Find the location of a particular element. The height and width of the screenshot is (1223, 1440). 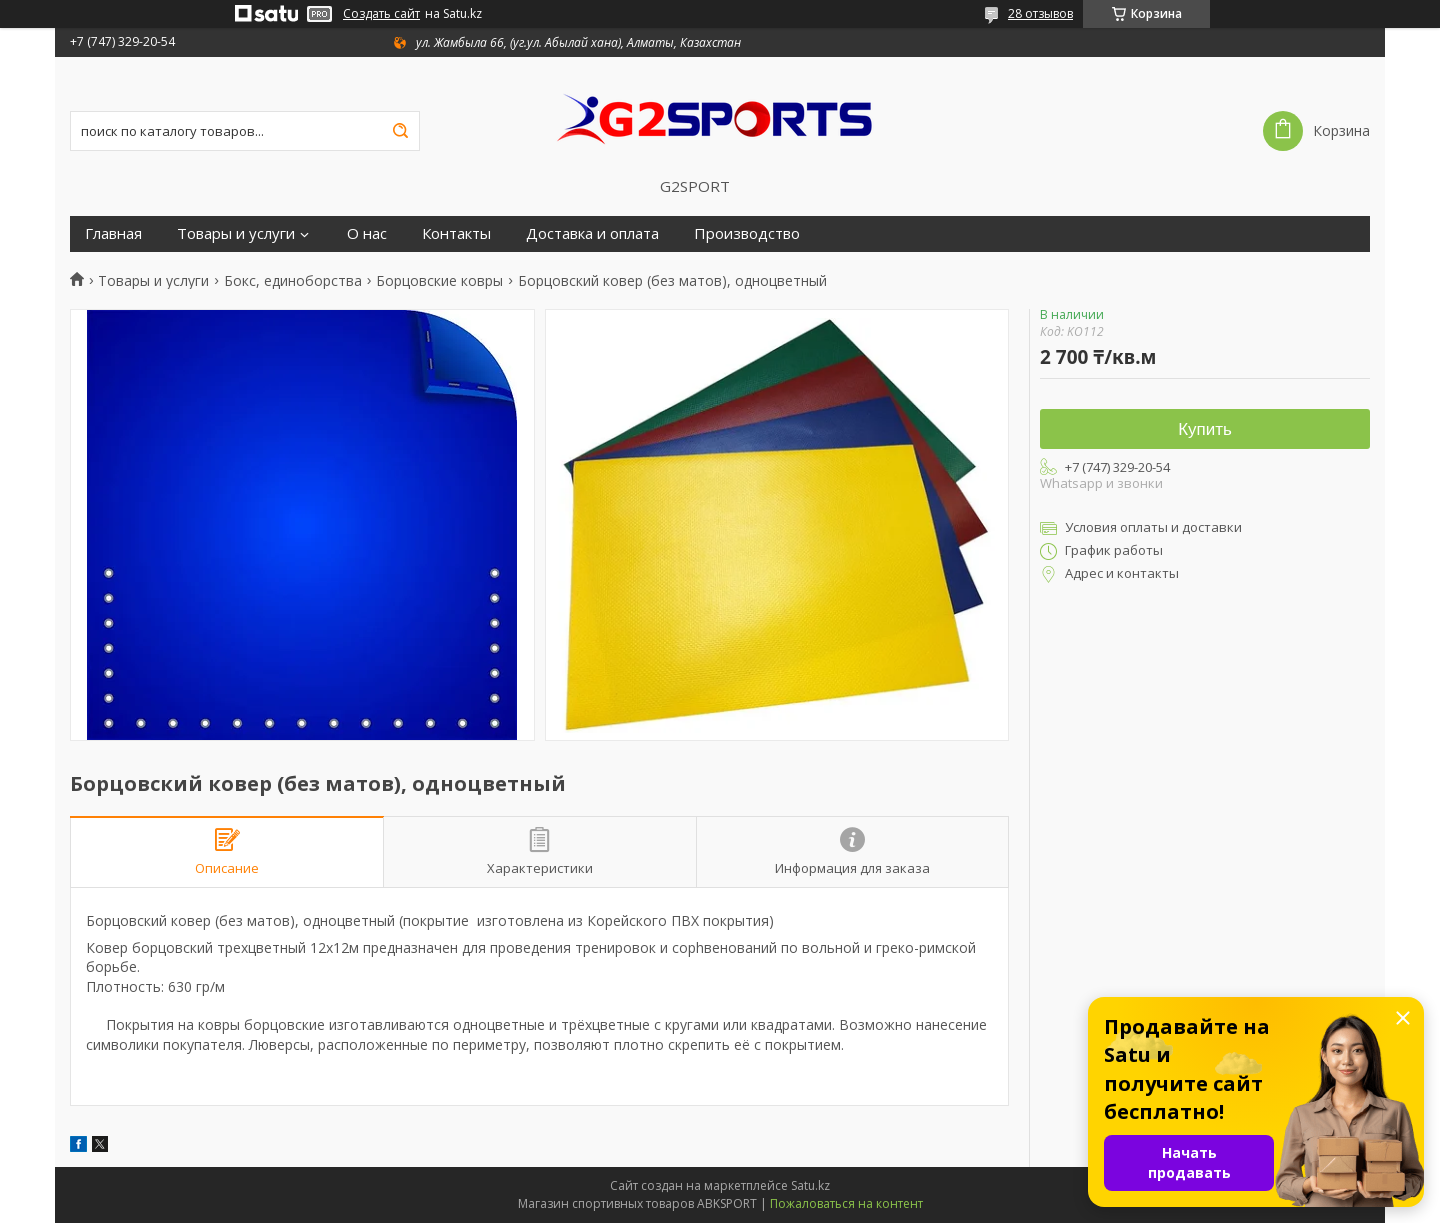

Контакты is located at coordinates (456, 233).